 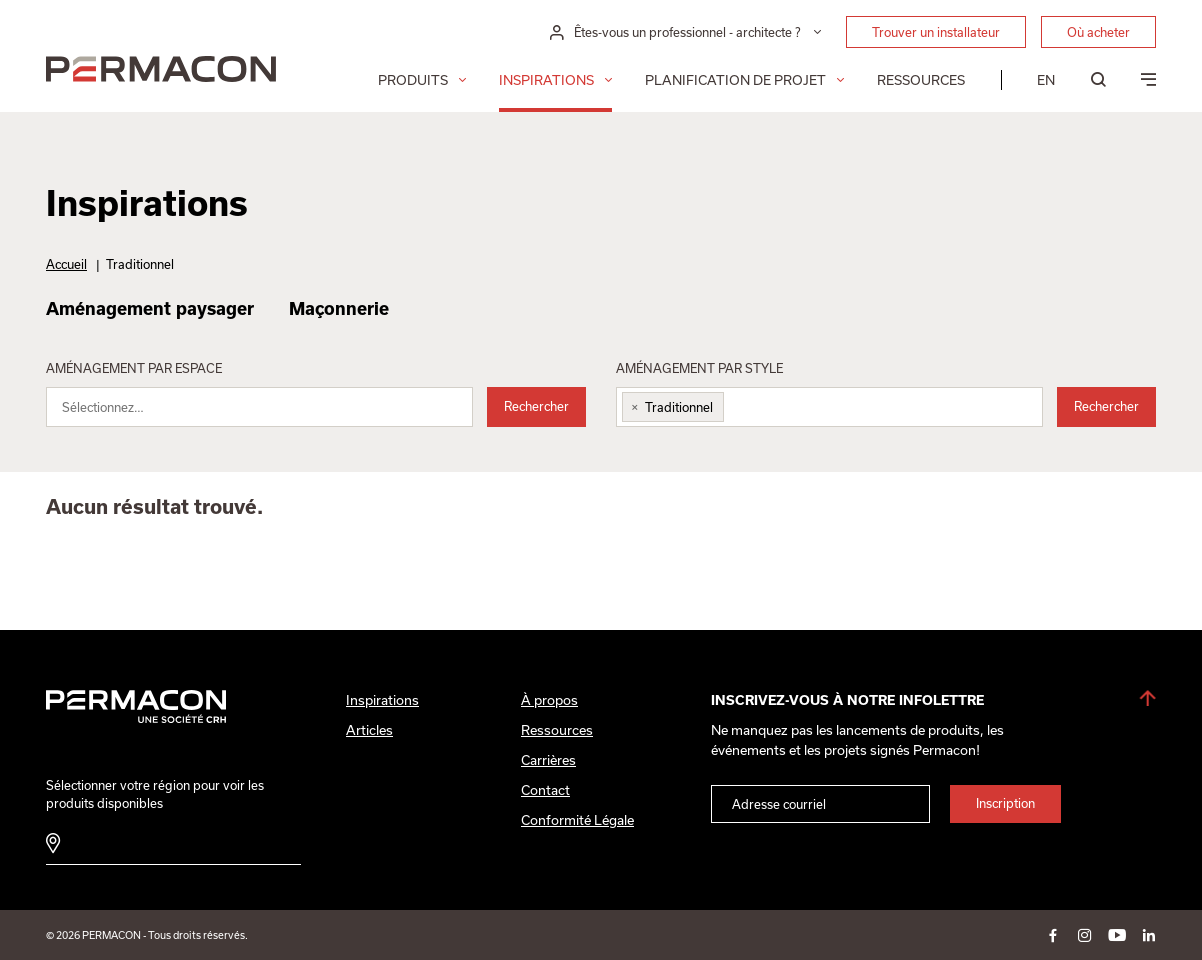 What do you see at coordinates (413, 80) in the screenshot?
I see `Produits` at bounding box center [413, 80].